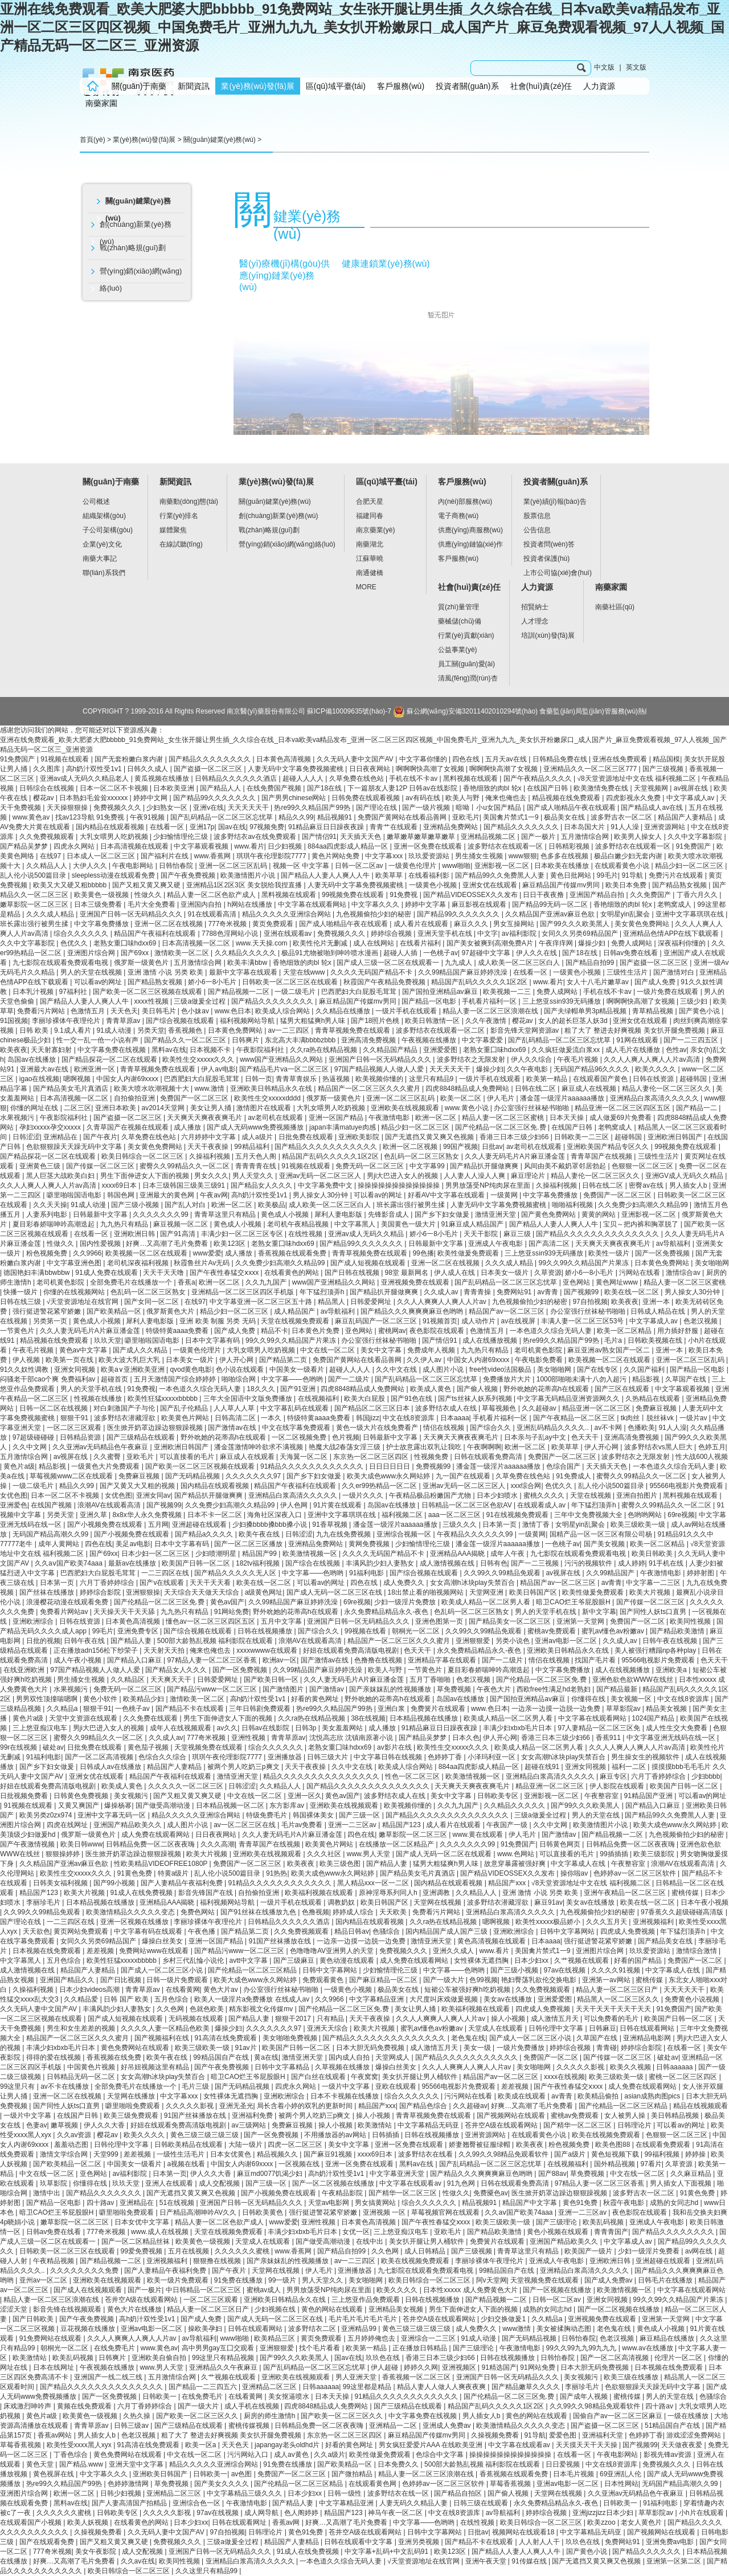 This screenshot has width=729, height=2576. I want to click on 性视频在线播放, so click(99, 1399).